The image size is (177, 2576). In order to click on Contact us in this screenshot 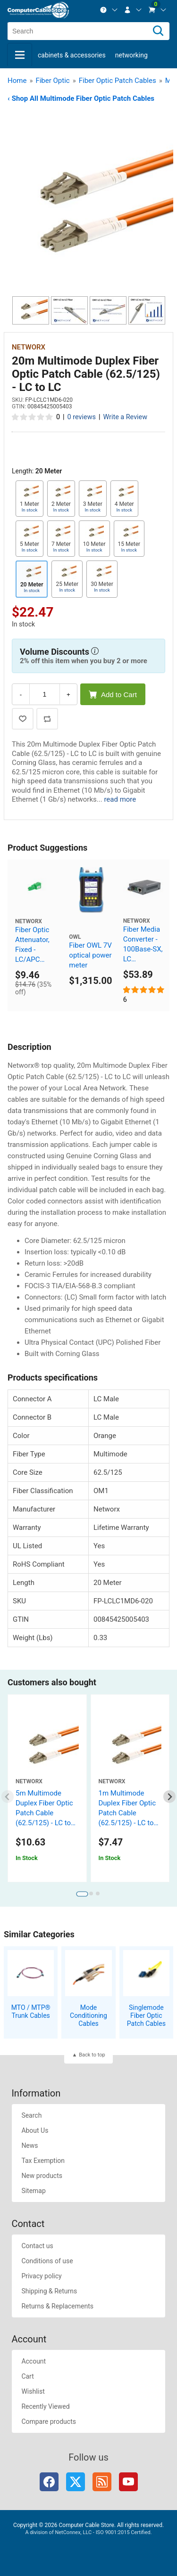, I will do `click(37, 2246)`.